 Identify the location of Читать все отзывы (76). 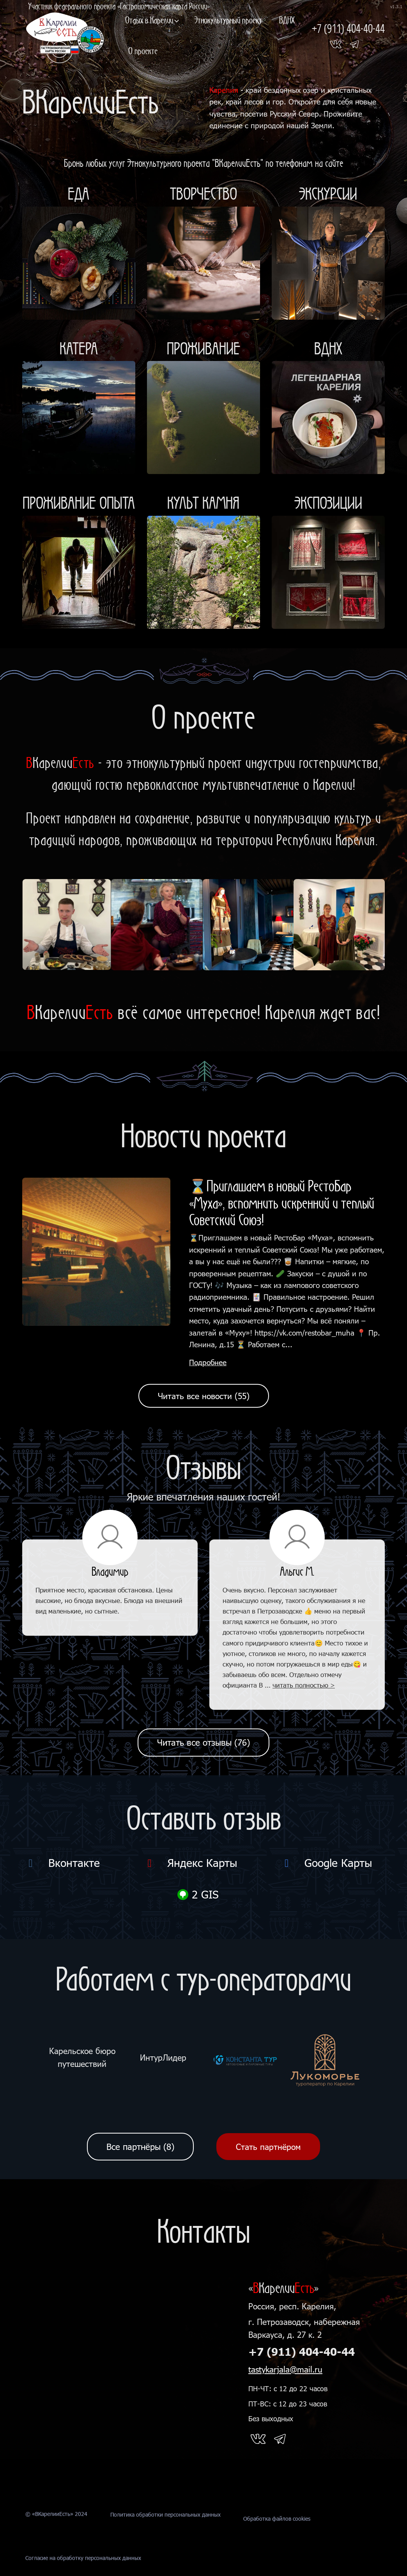
(203, 1742).